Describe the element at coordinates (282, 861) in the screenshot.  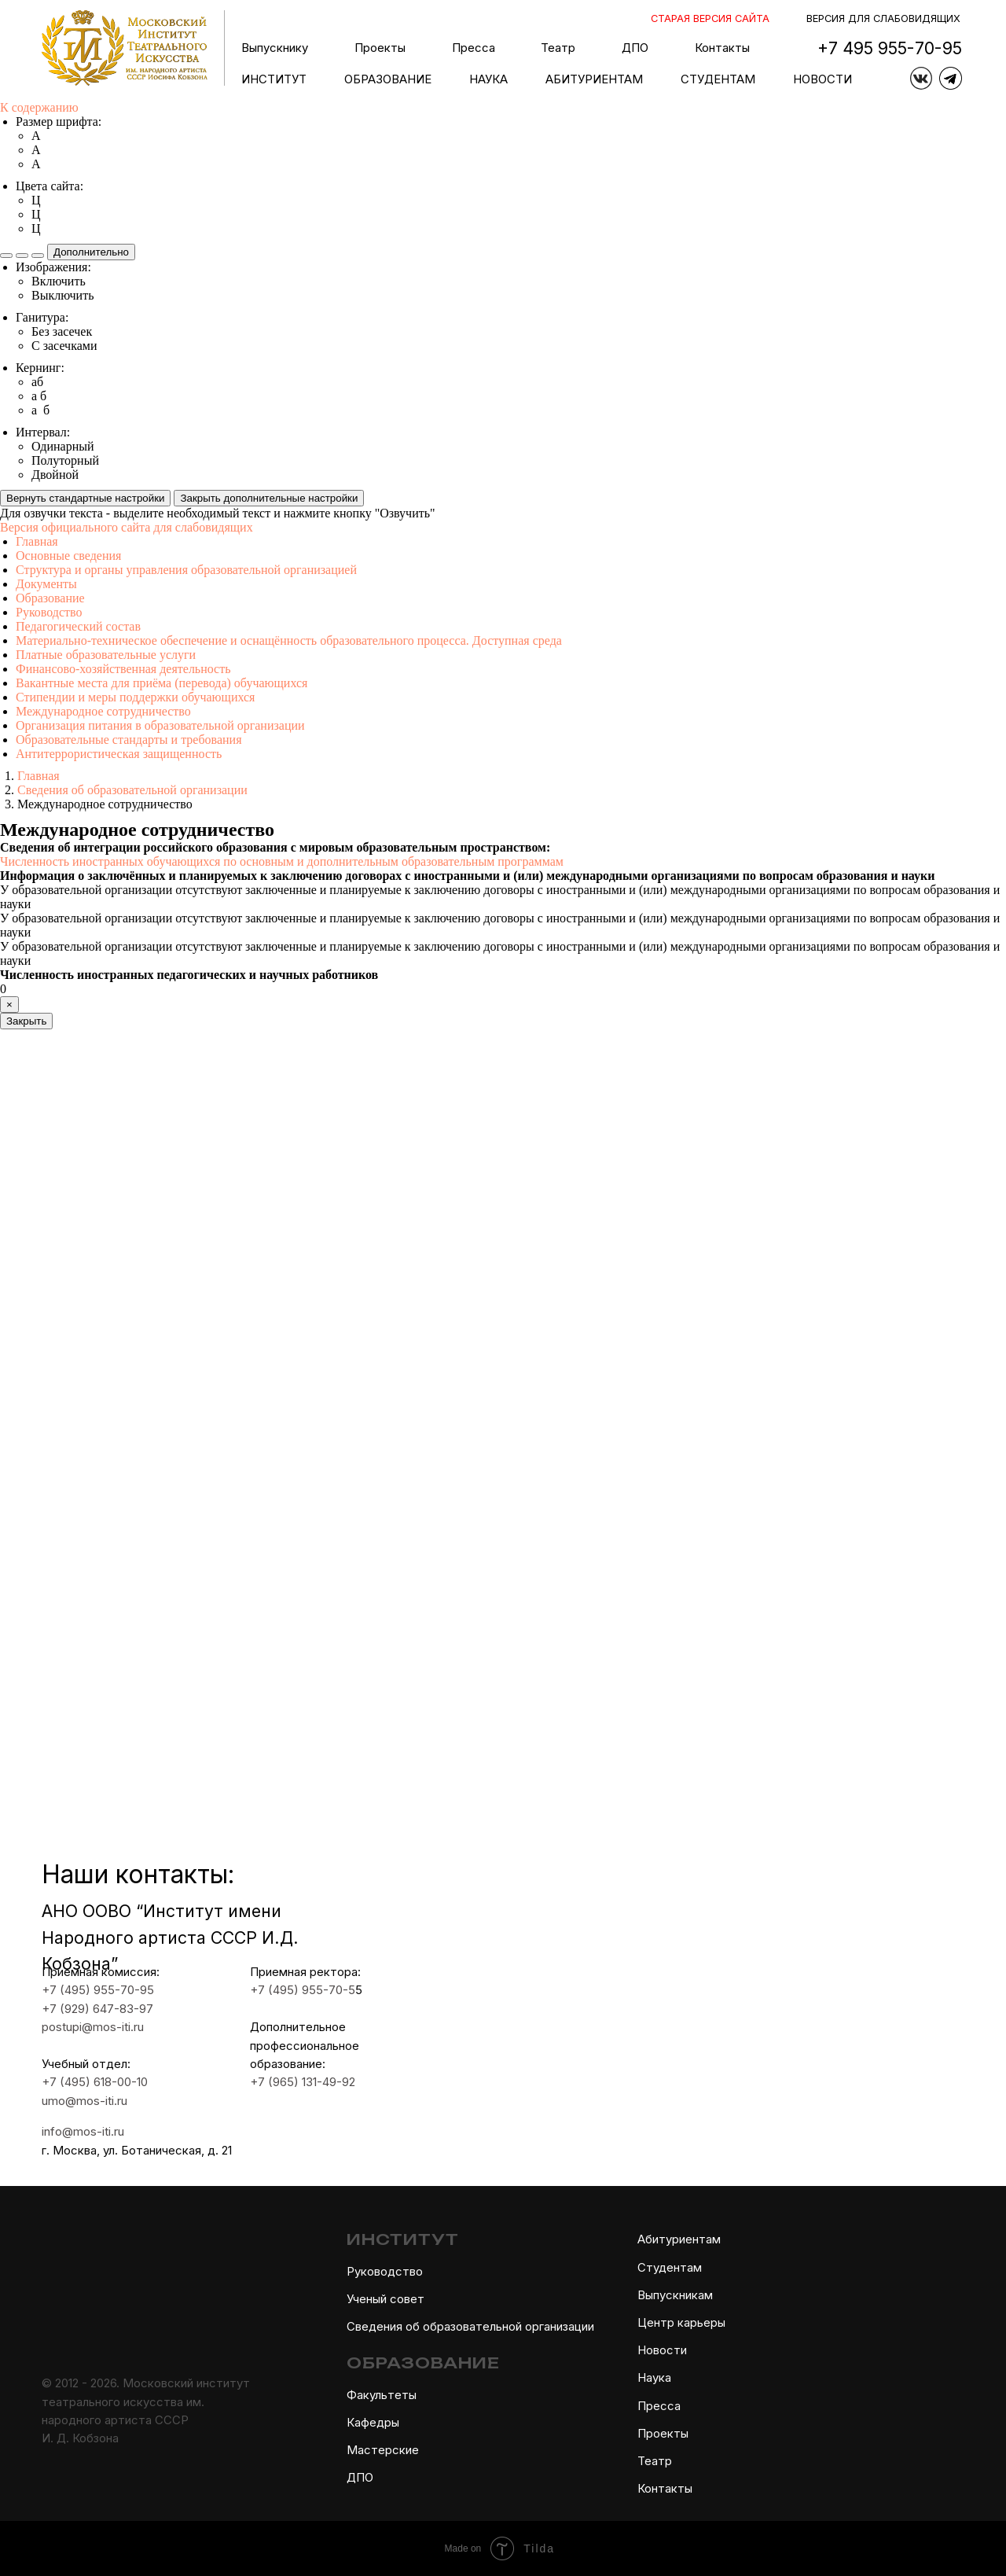
I see `Численность иностранных обучающихся по основным и дополнительным образовательным программам` at that location.